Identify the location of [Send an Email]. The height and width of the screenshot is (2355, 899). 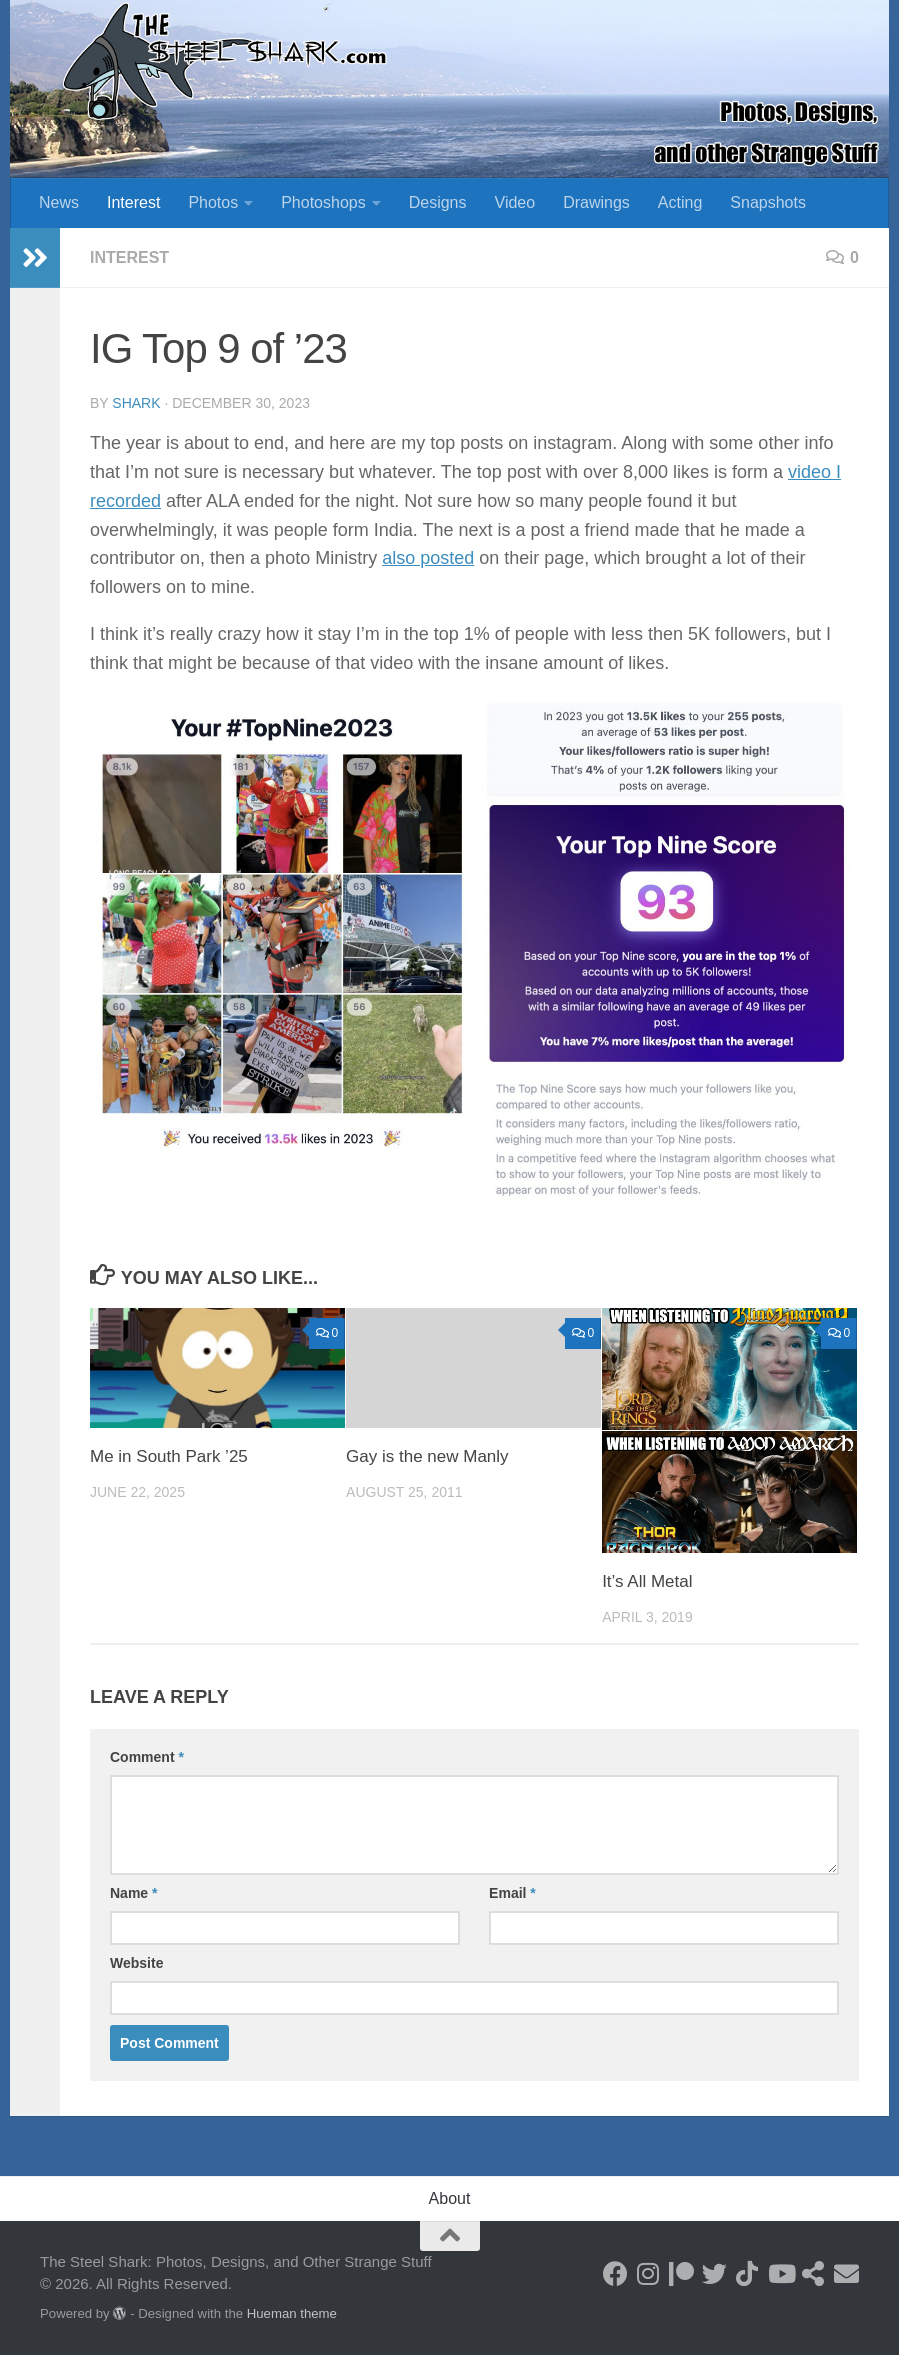
(846, 2273).